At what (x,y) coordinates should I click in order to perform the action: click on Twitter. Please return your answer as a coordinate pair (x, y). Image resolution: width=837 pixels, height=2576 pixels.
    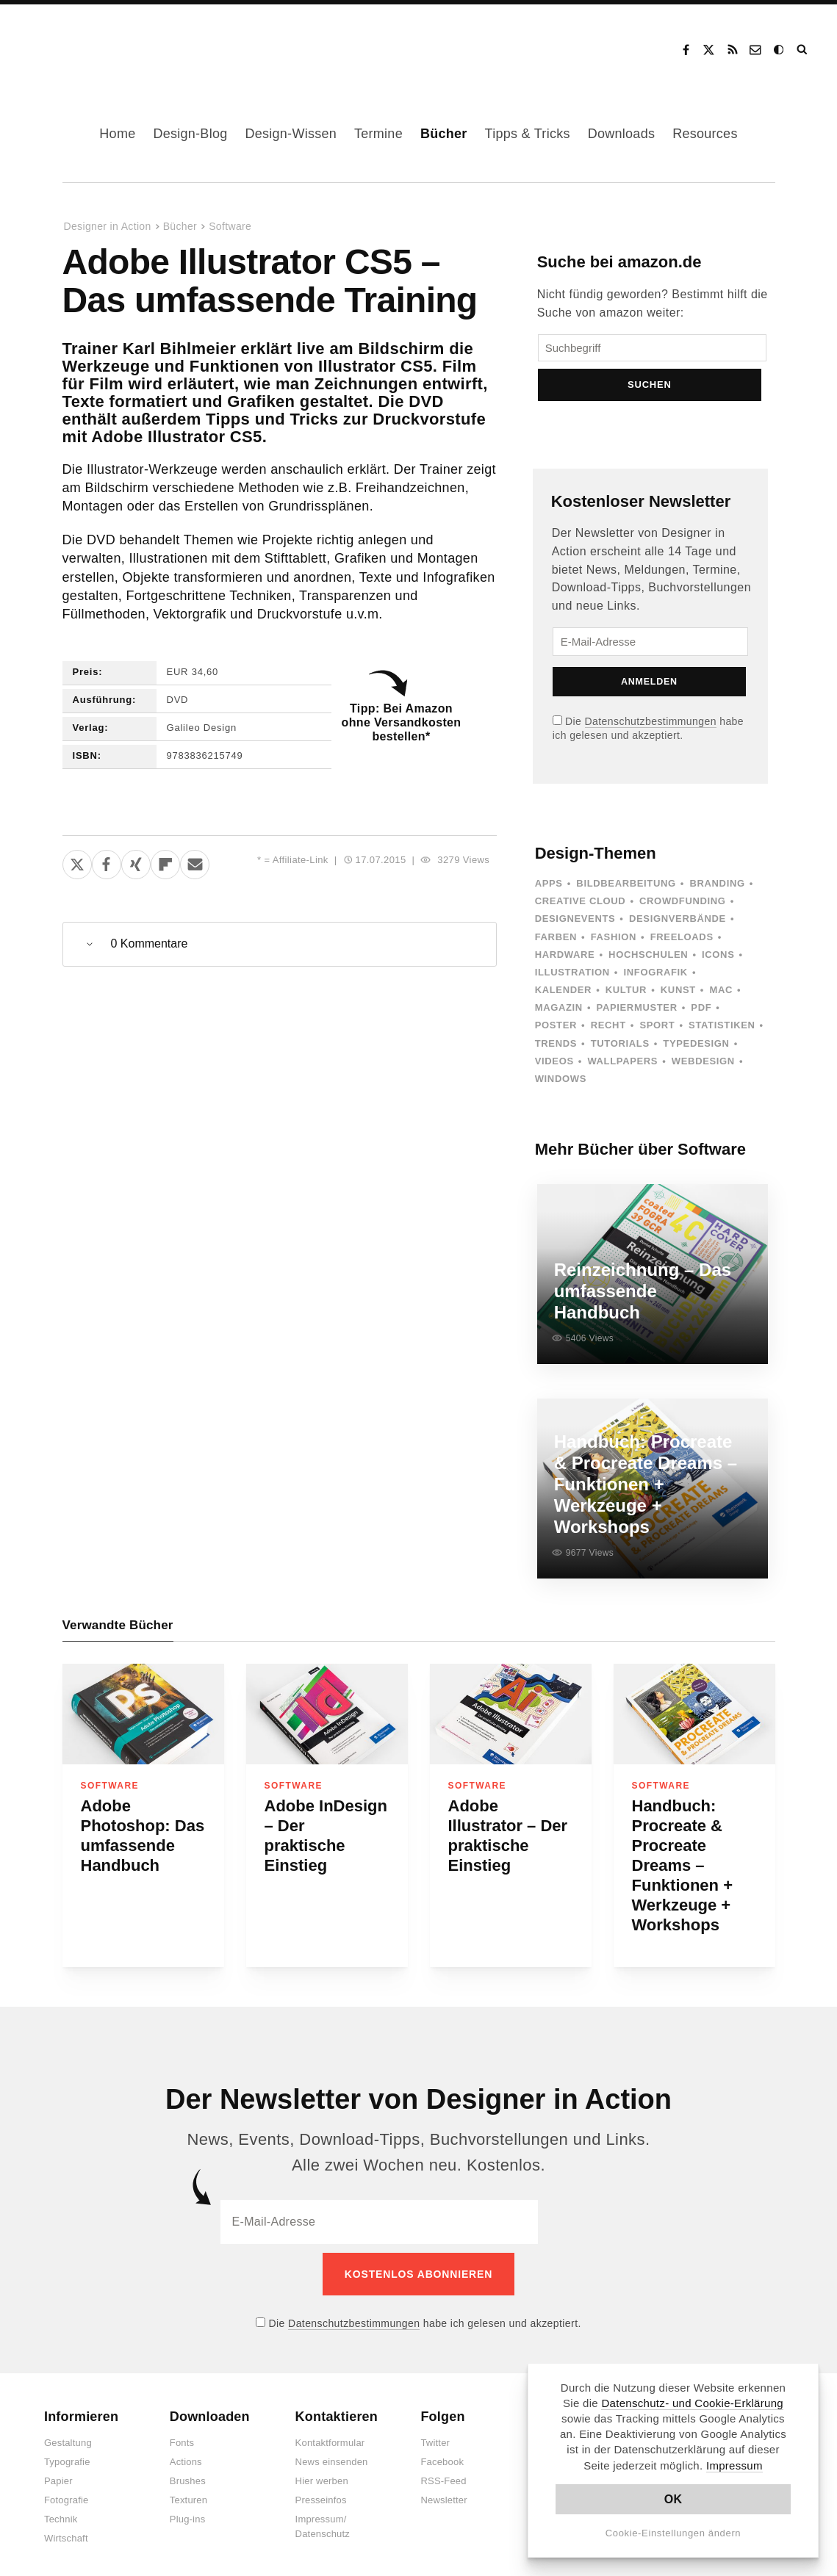
    Looking at the image, I should click on (435, 2434).